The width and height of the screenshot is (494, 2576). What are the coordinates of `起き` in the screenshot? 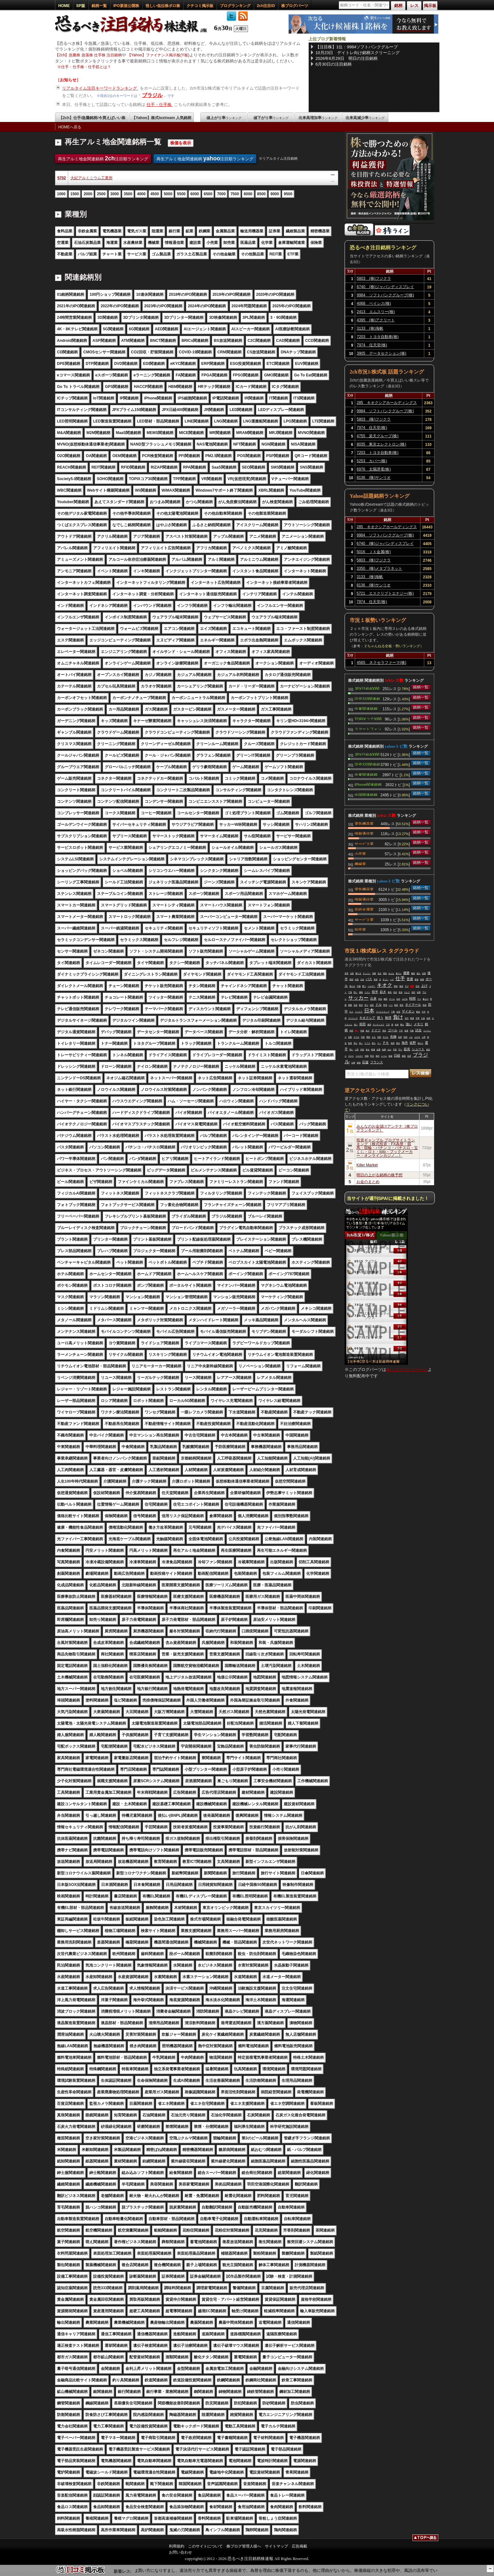 It's located at (383, 992).